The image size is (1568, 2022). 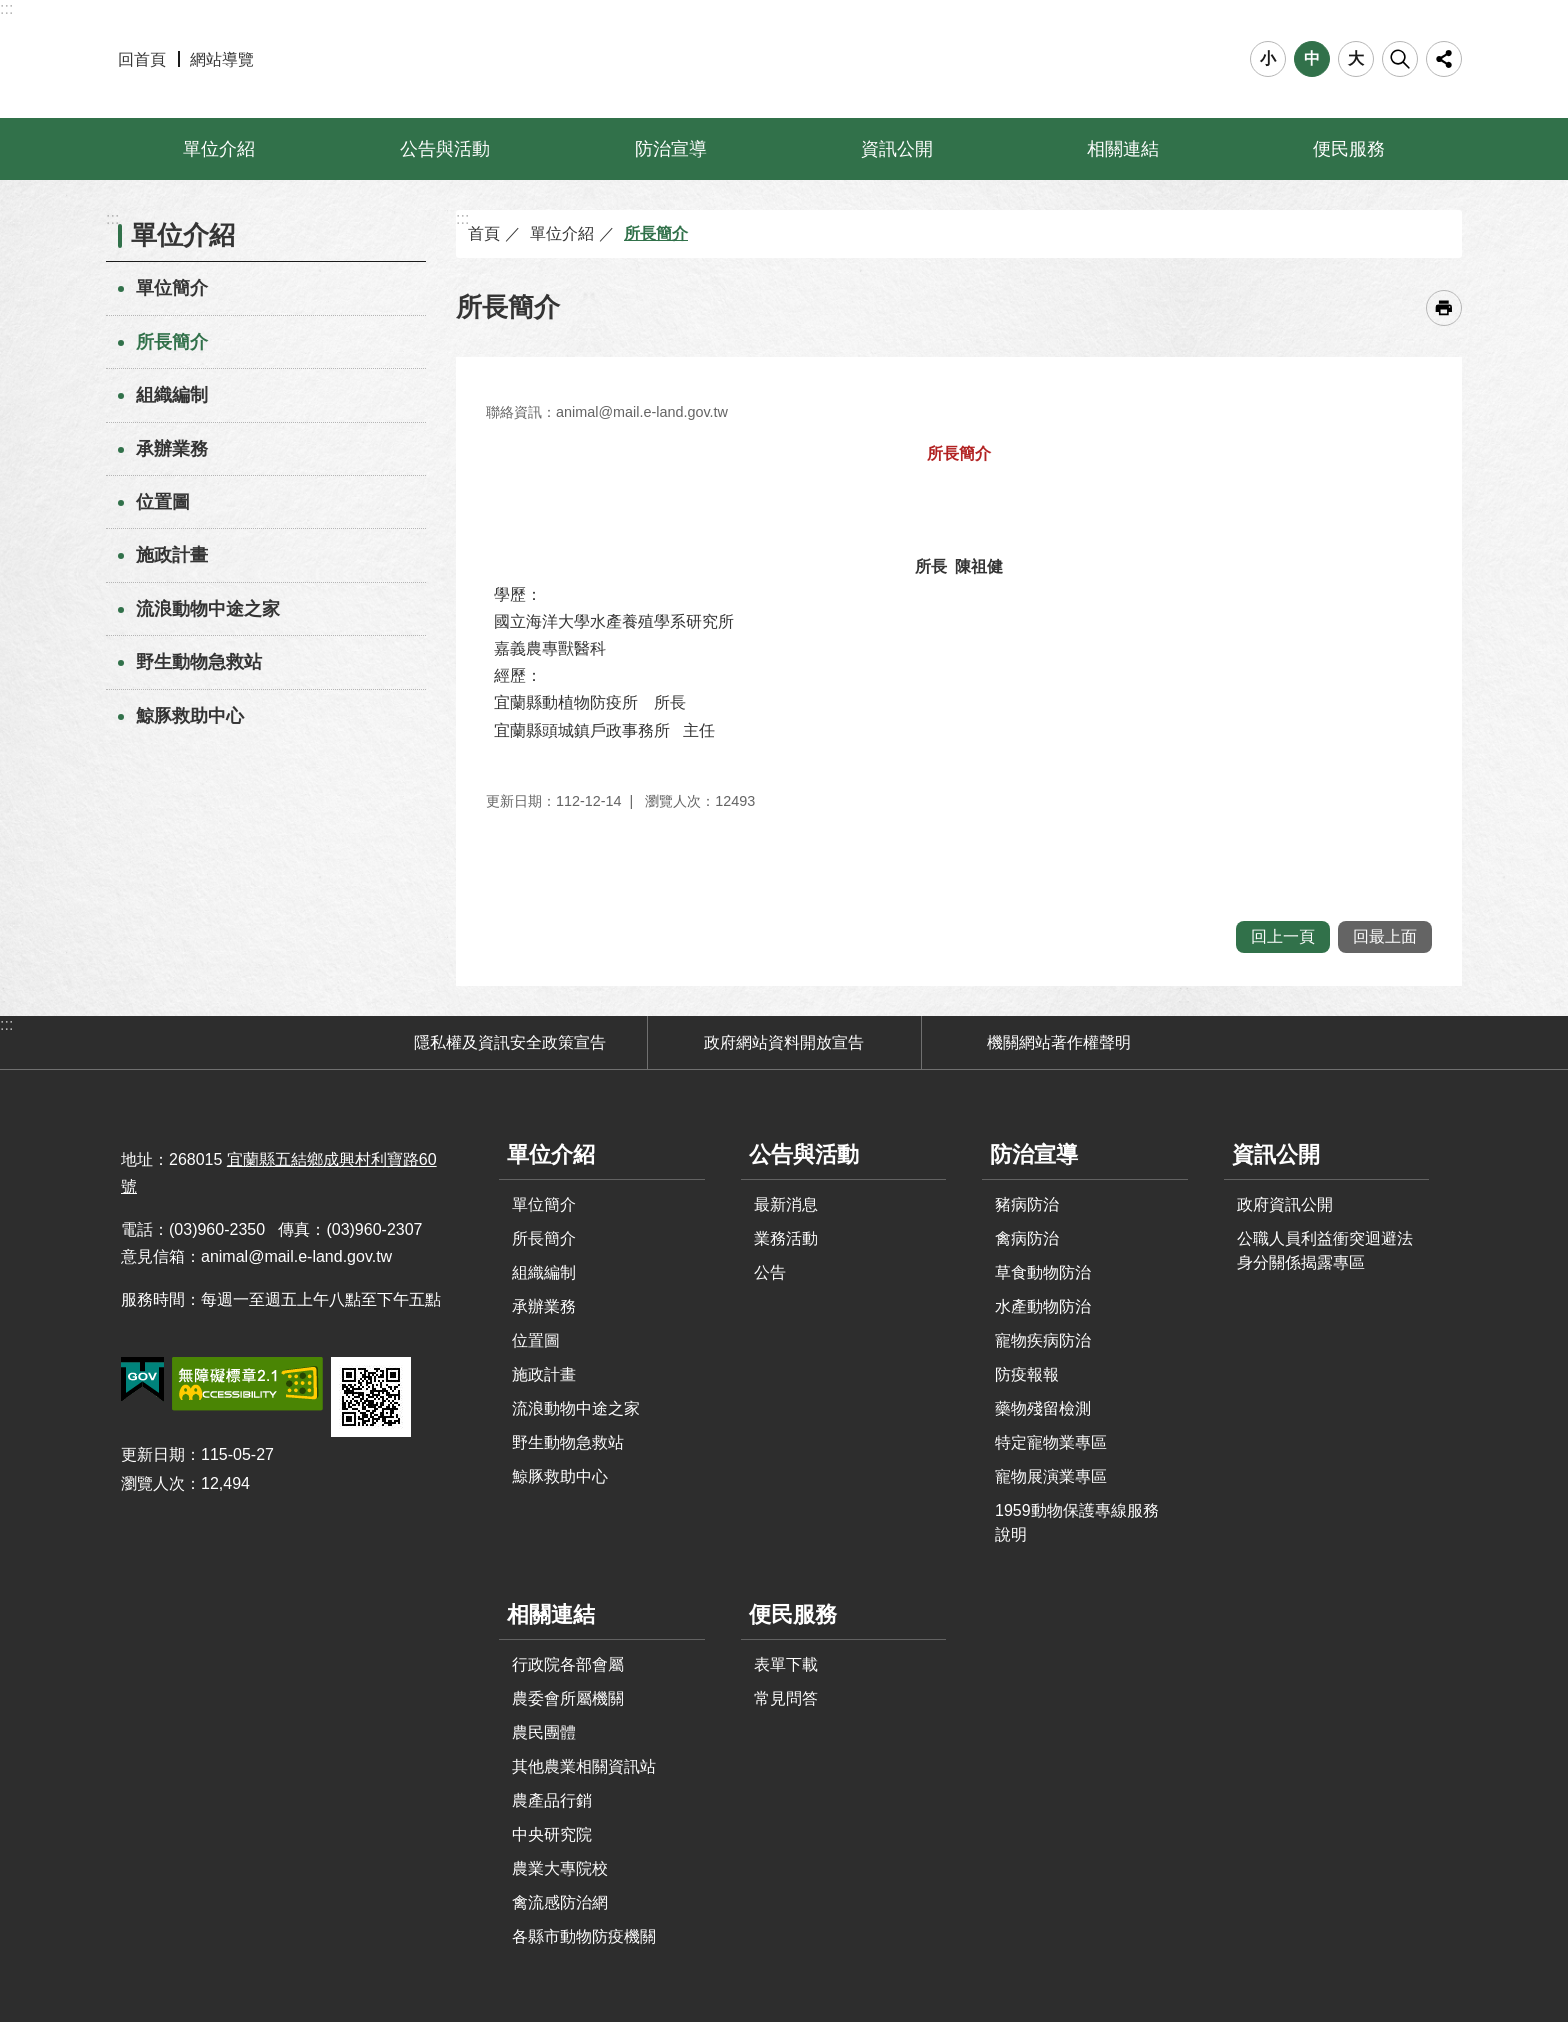 I want to click on 各縣市動物防疫機關, so click(x=584, y=1936).